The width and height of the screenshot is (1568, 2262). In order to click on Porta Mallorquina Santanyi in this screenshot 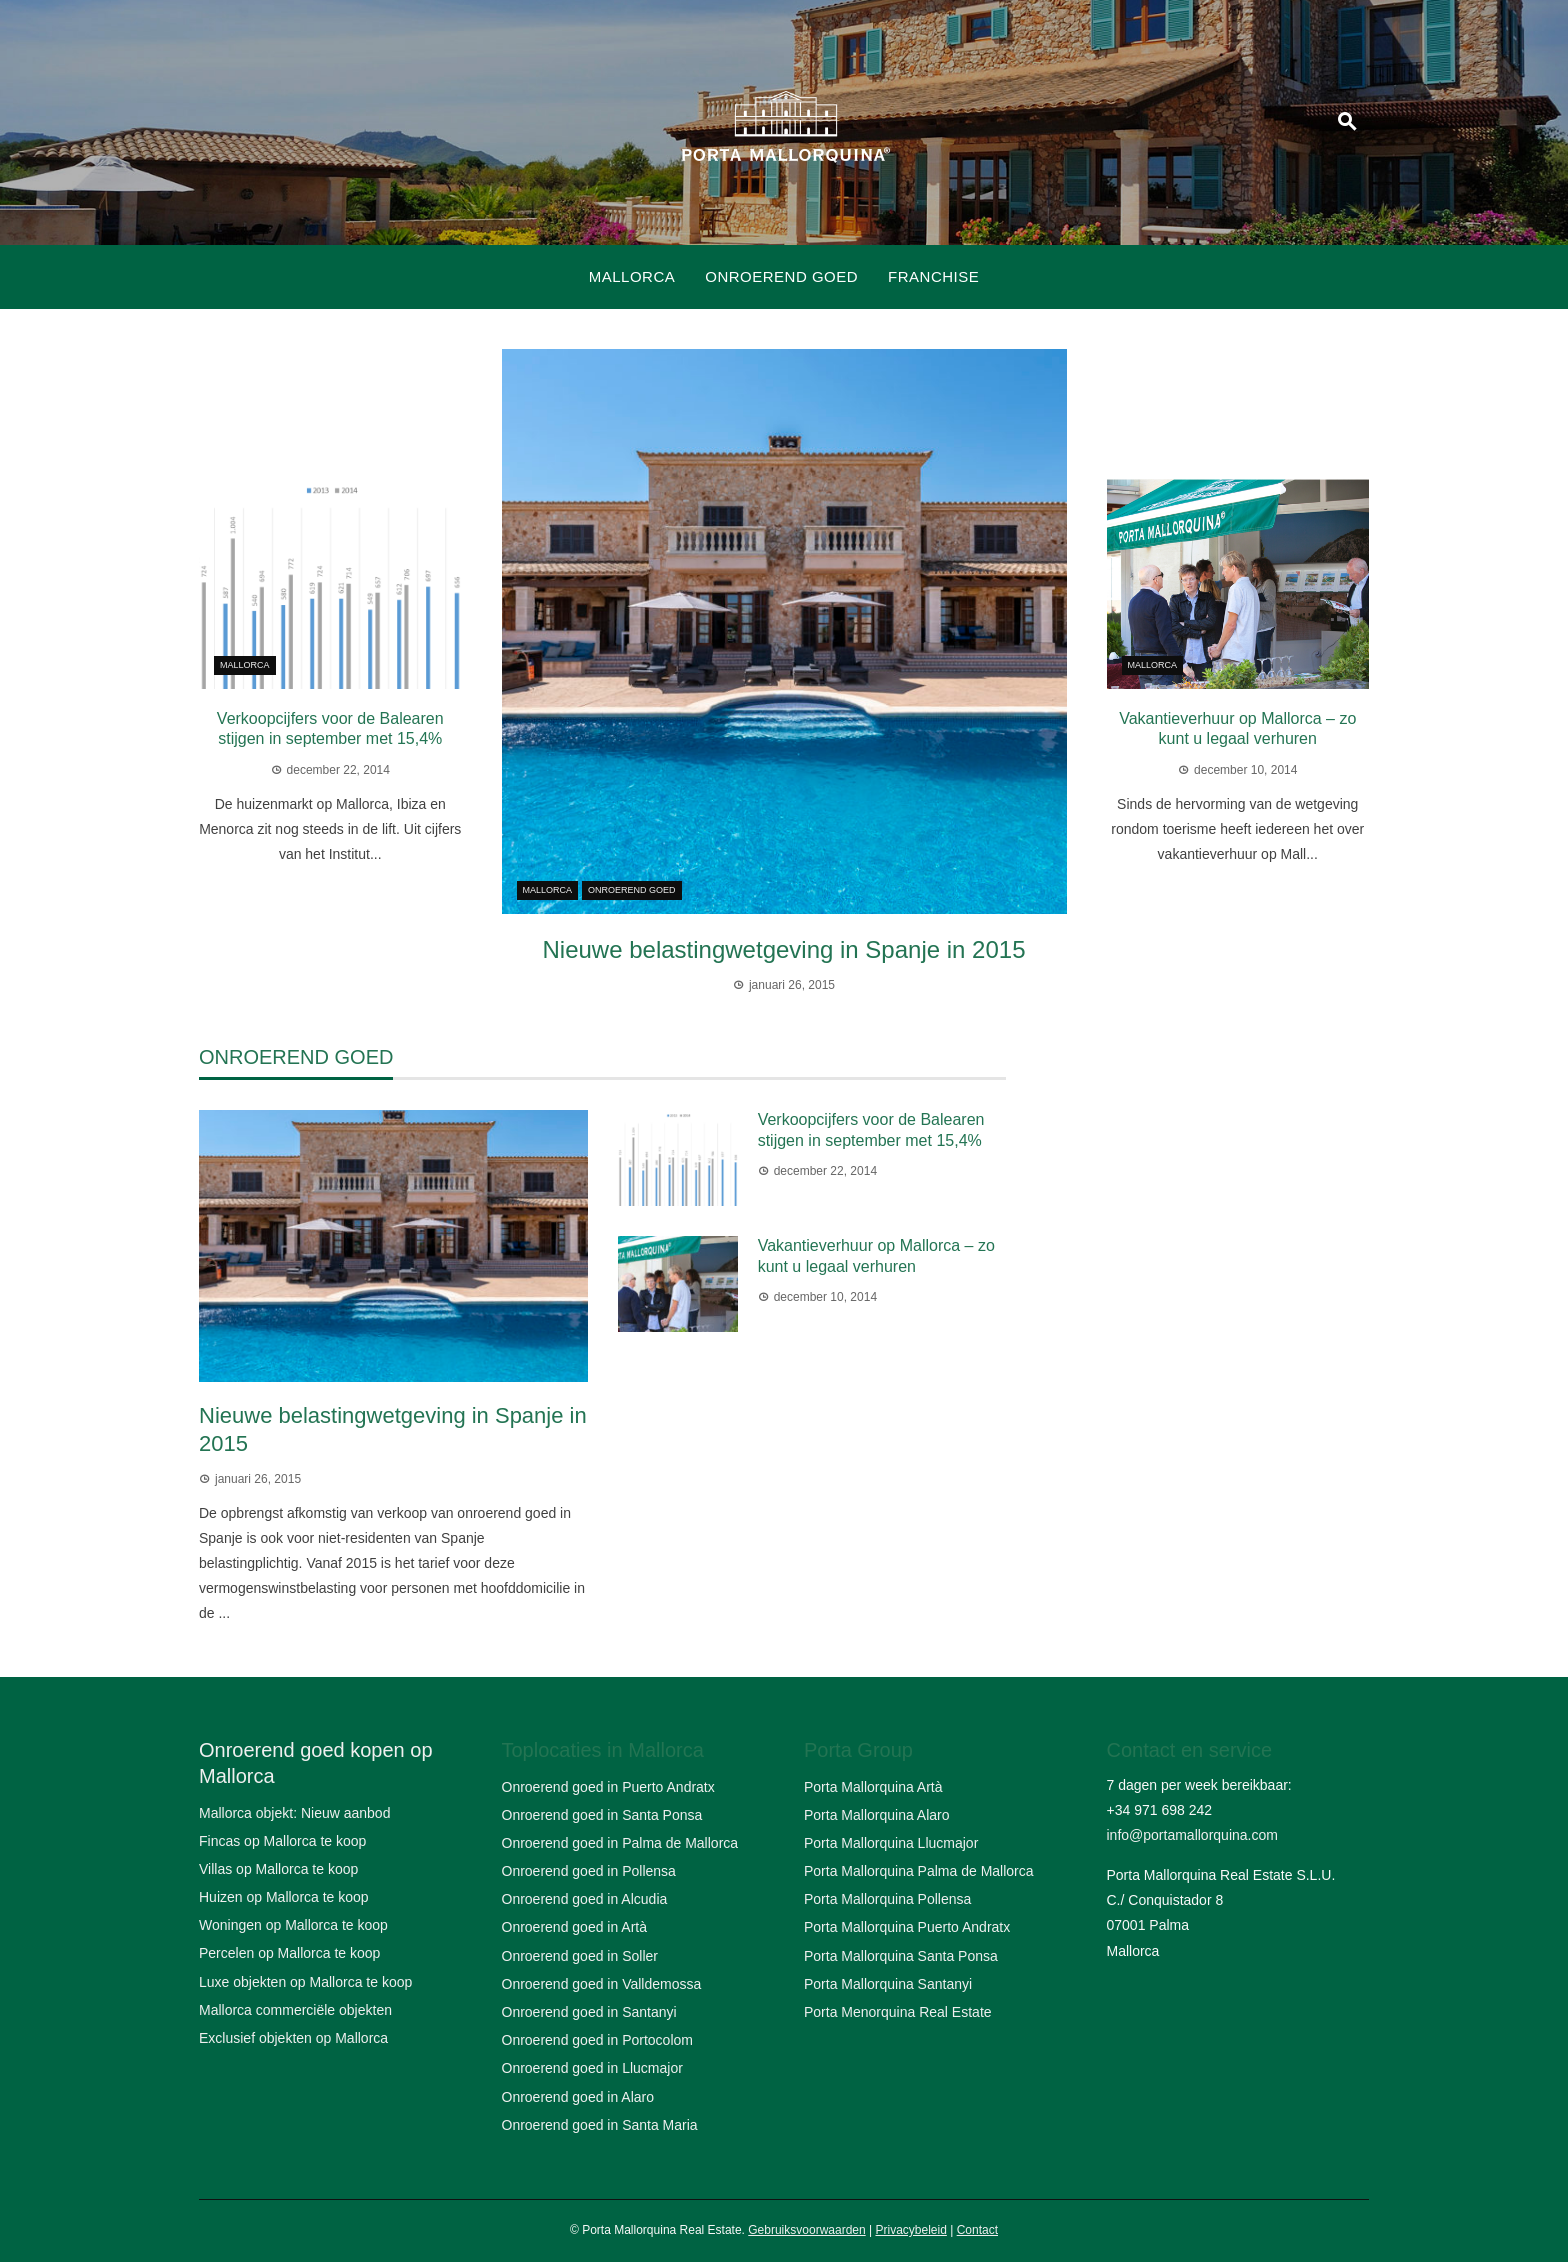, I will do `click(888, 1984)`.